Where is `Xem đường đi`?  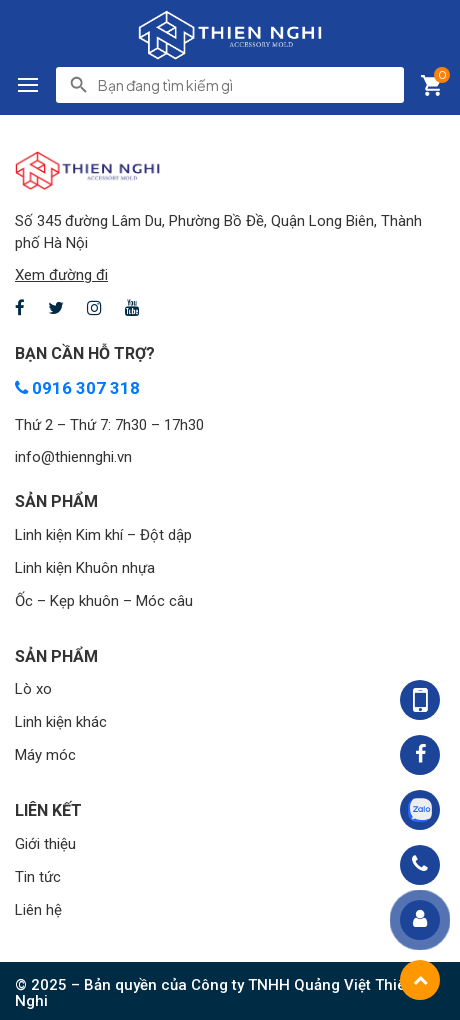 Xem đường đi is located at coordinates (61, 275).